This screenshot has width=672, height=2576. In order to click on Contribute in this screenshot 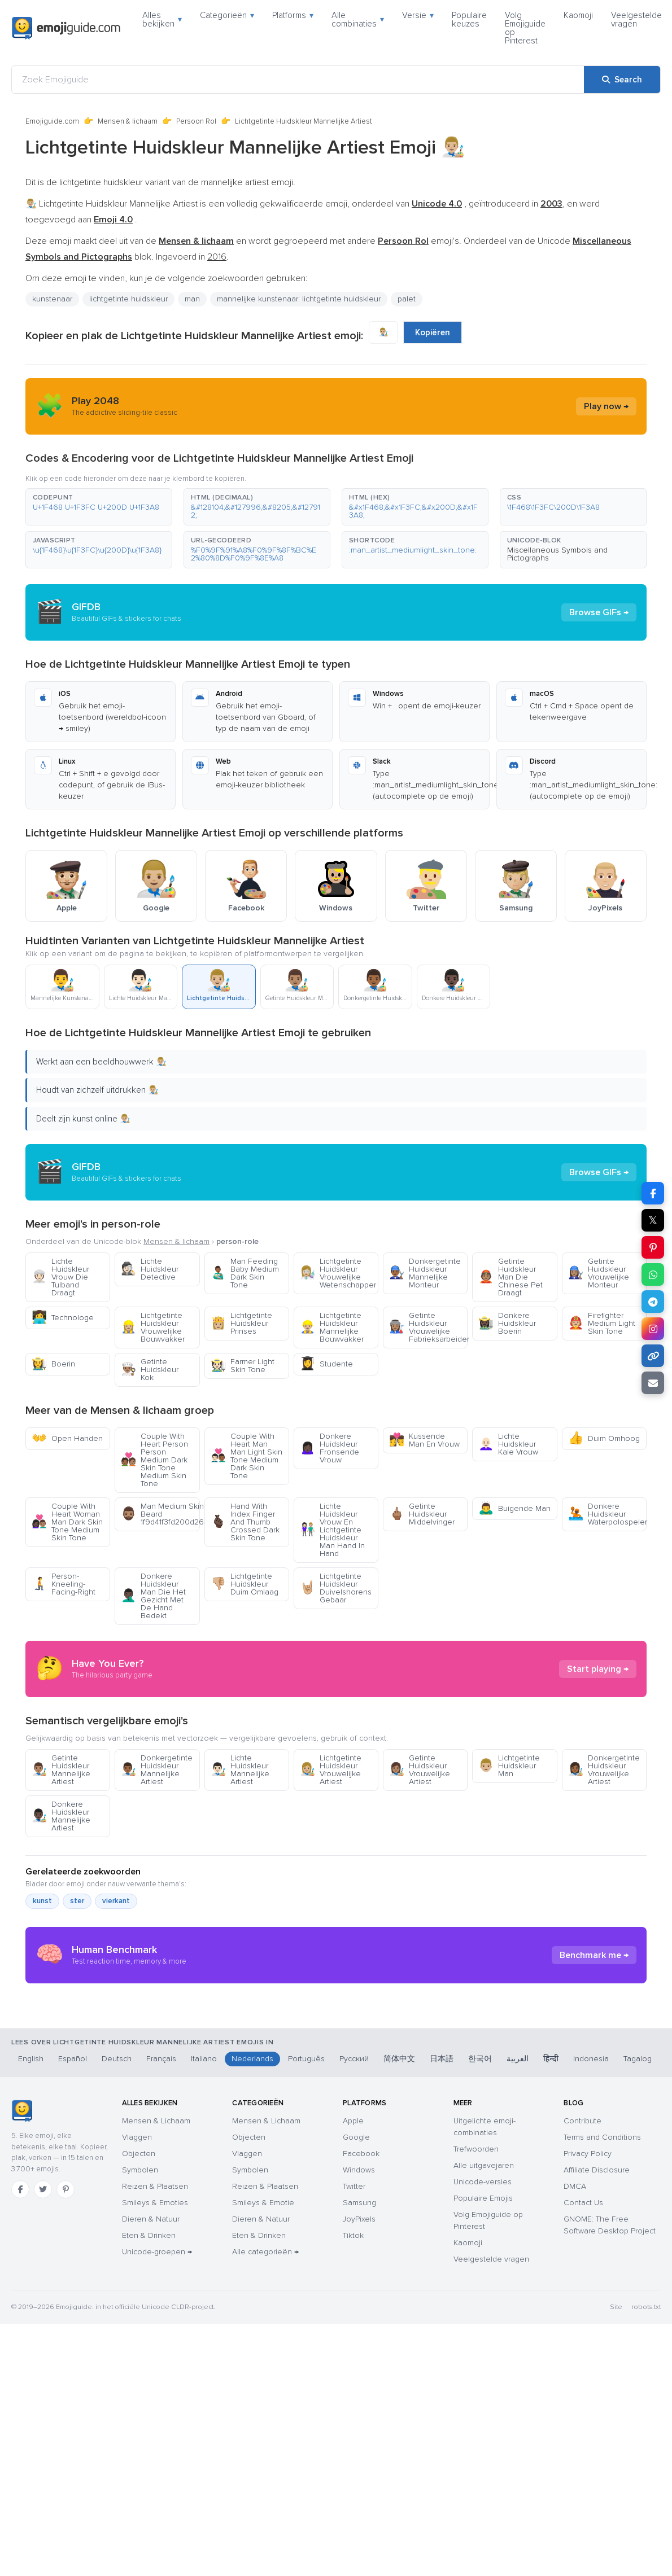, I will do `click(582, 2335)`.